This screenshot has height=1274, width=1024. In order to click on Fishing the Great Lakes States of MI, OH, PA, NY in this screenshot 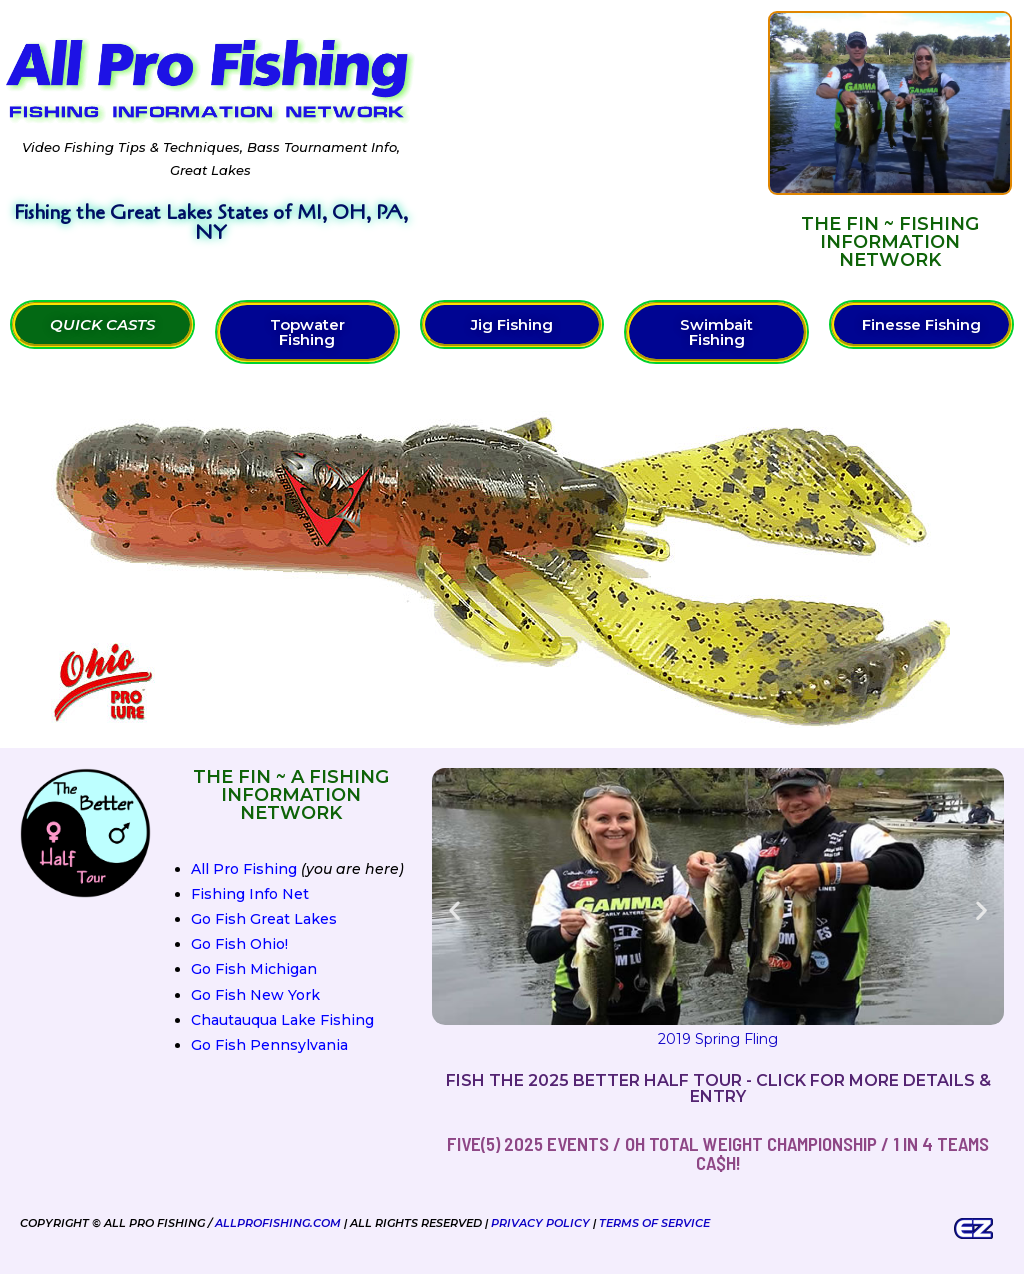, I will do `click(211, 222)`.